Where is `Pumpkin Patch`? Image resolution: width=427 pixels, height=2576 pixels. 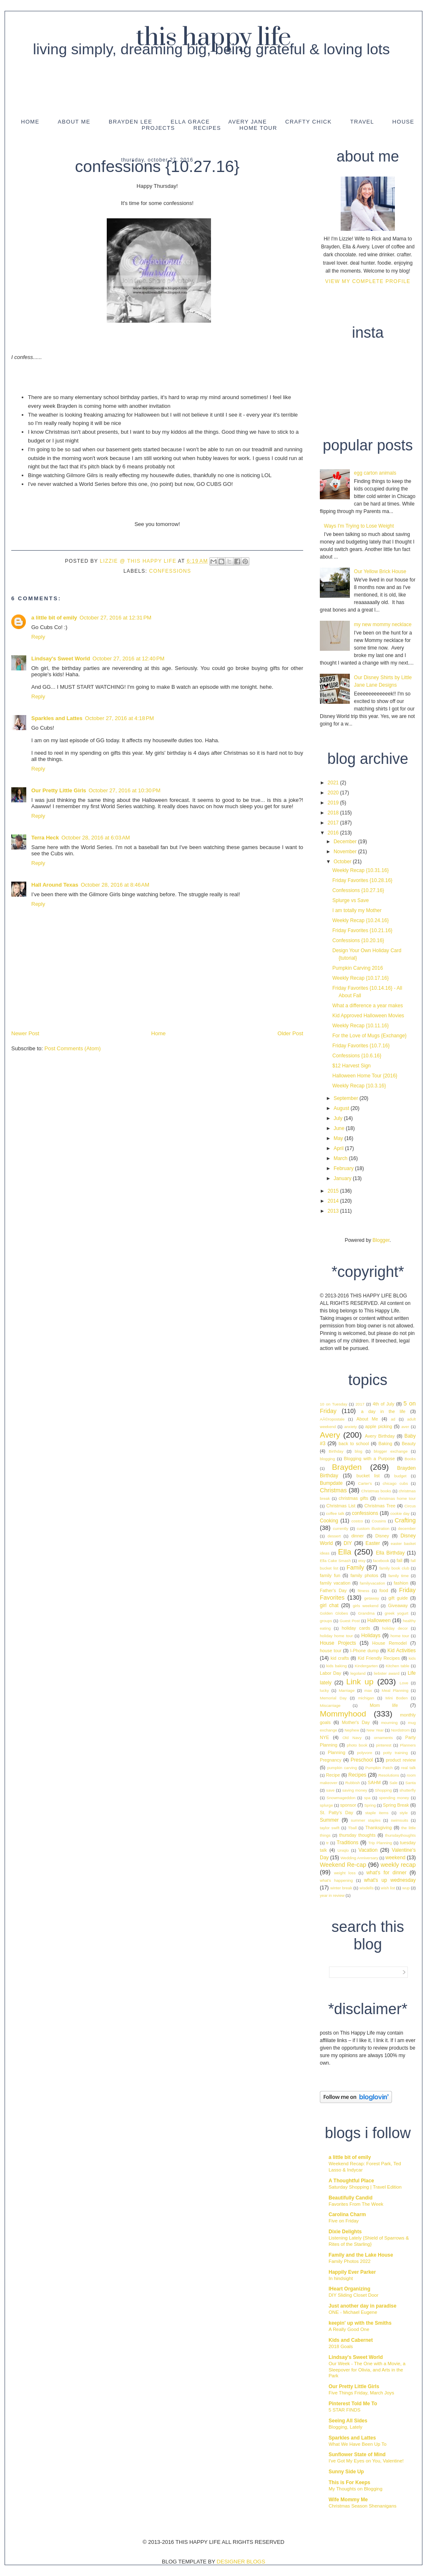 Pumpkin Patch is located at coordinates (379, 1767).